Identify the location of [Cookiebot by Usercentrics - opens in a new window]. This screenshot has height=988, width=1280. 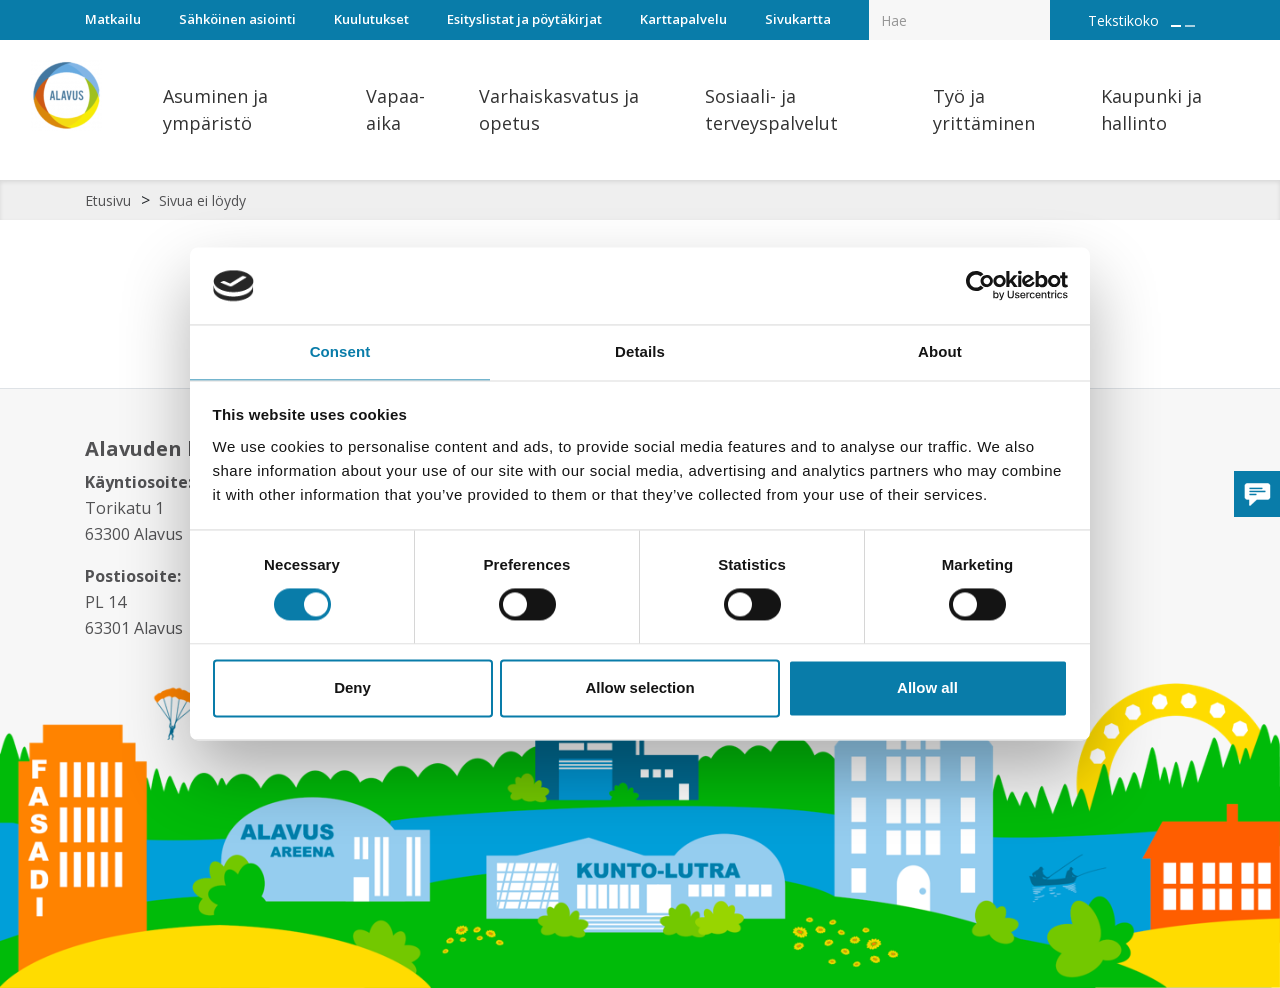
(980, 285).